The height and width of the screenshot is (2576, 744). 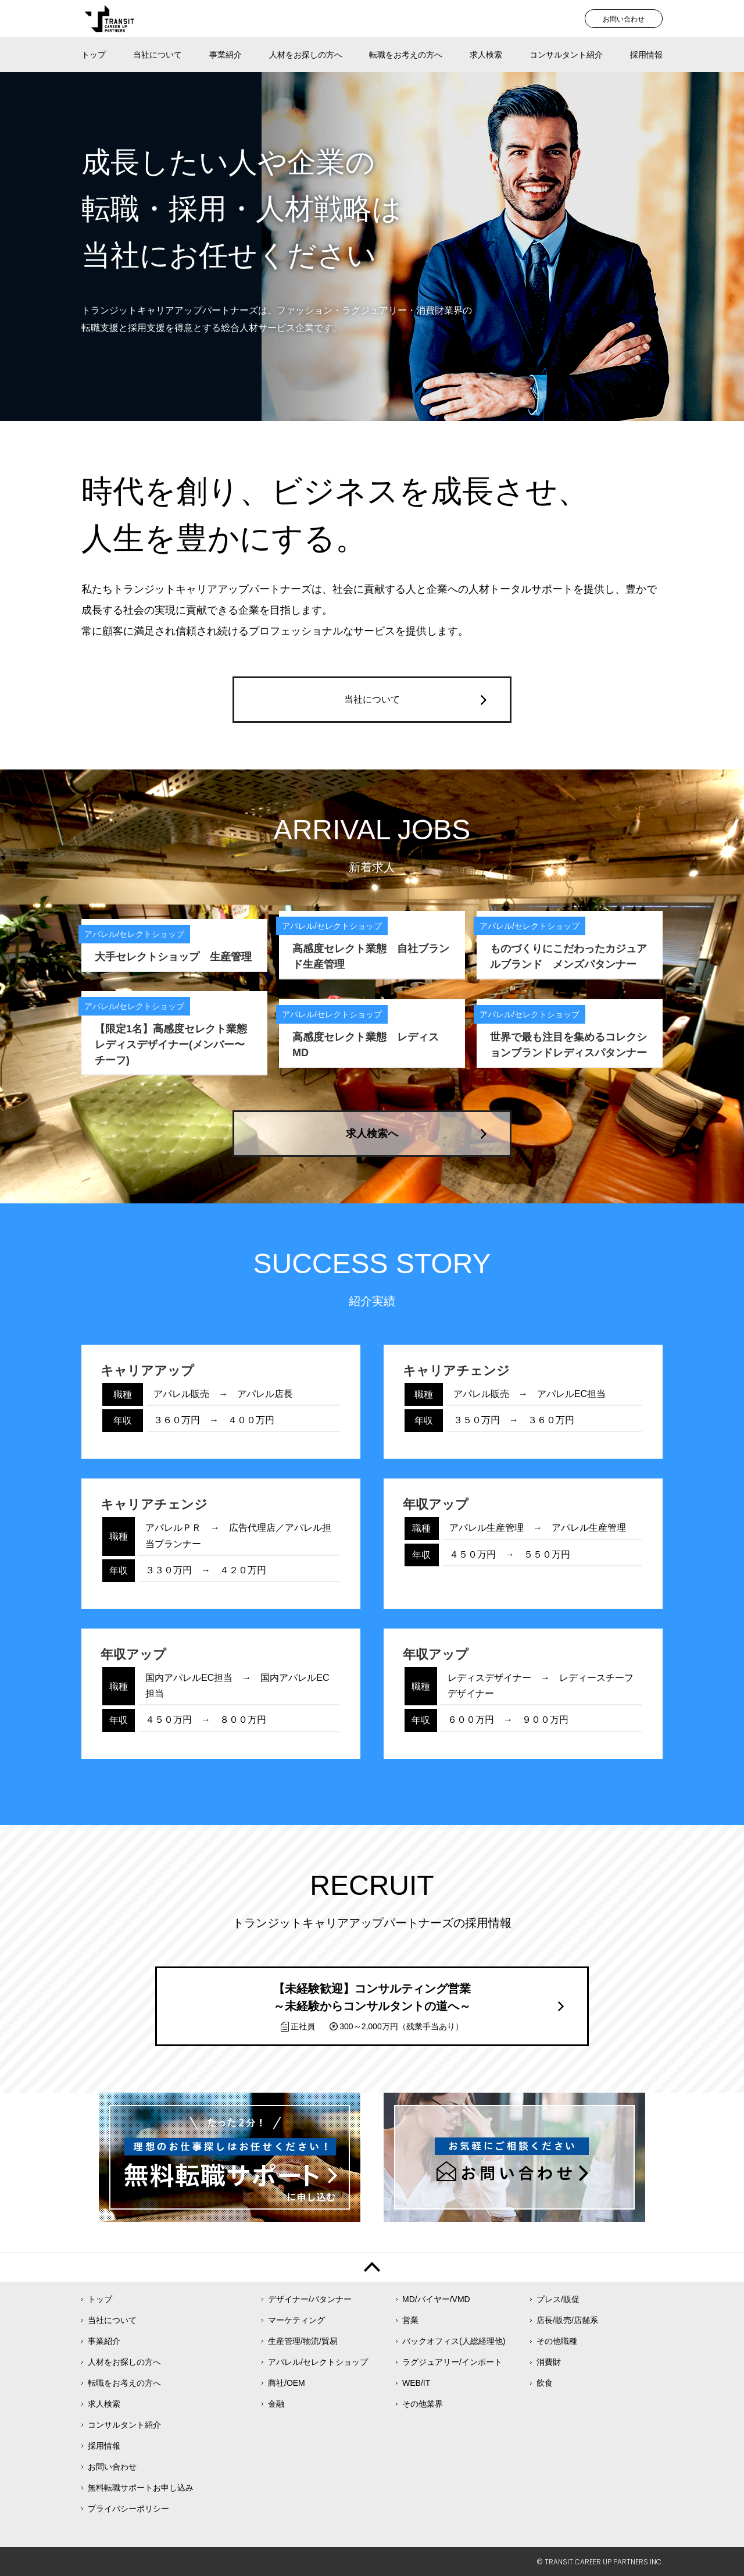 What do you see at coordinates (225, 54) in the screenshot?
I see `事業紹介` at bounding box center [225, 54].